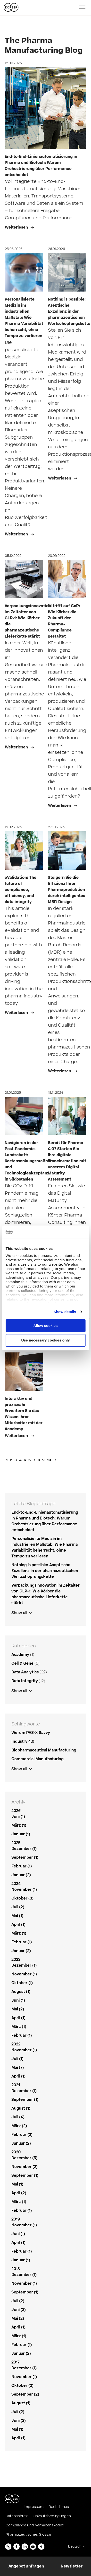 This screenshot has width=91, height=2576. I want to click on Mai (1), so click(17, 1916).